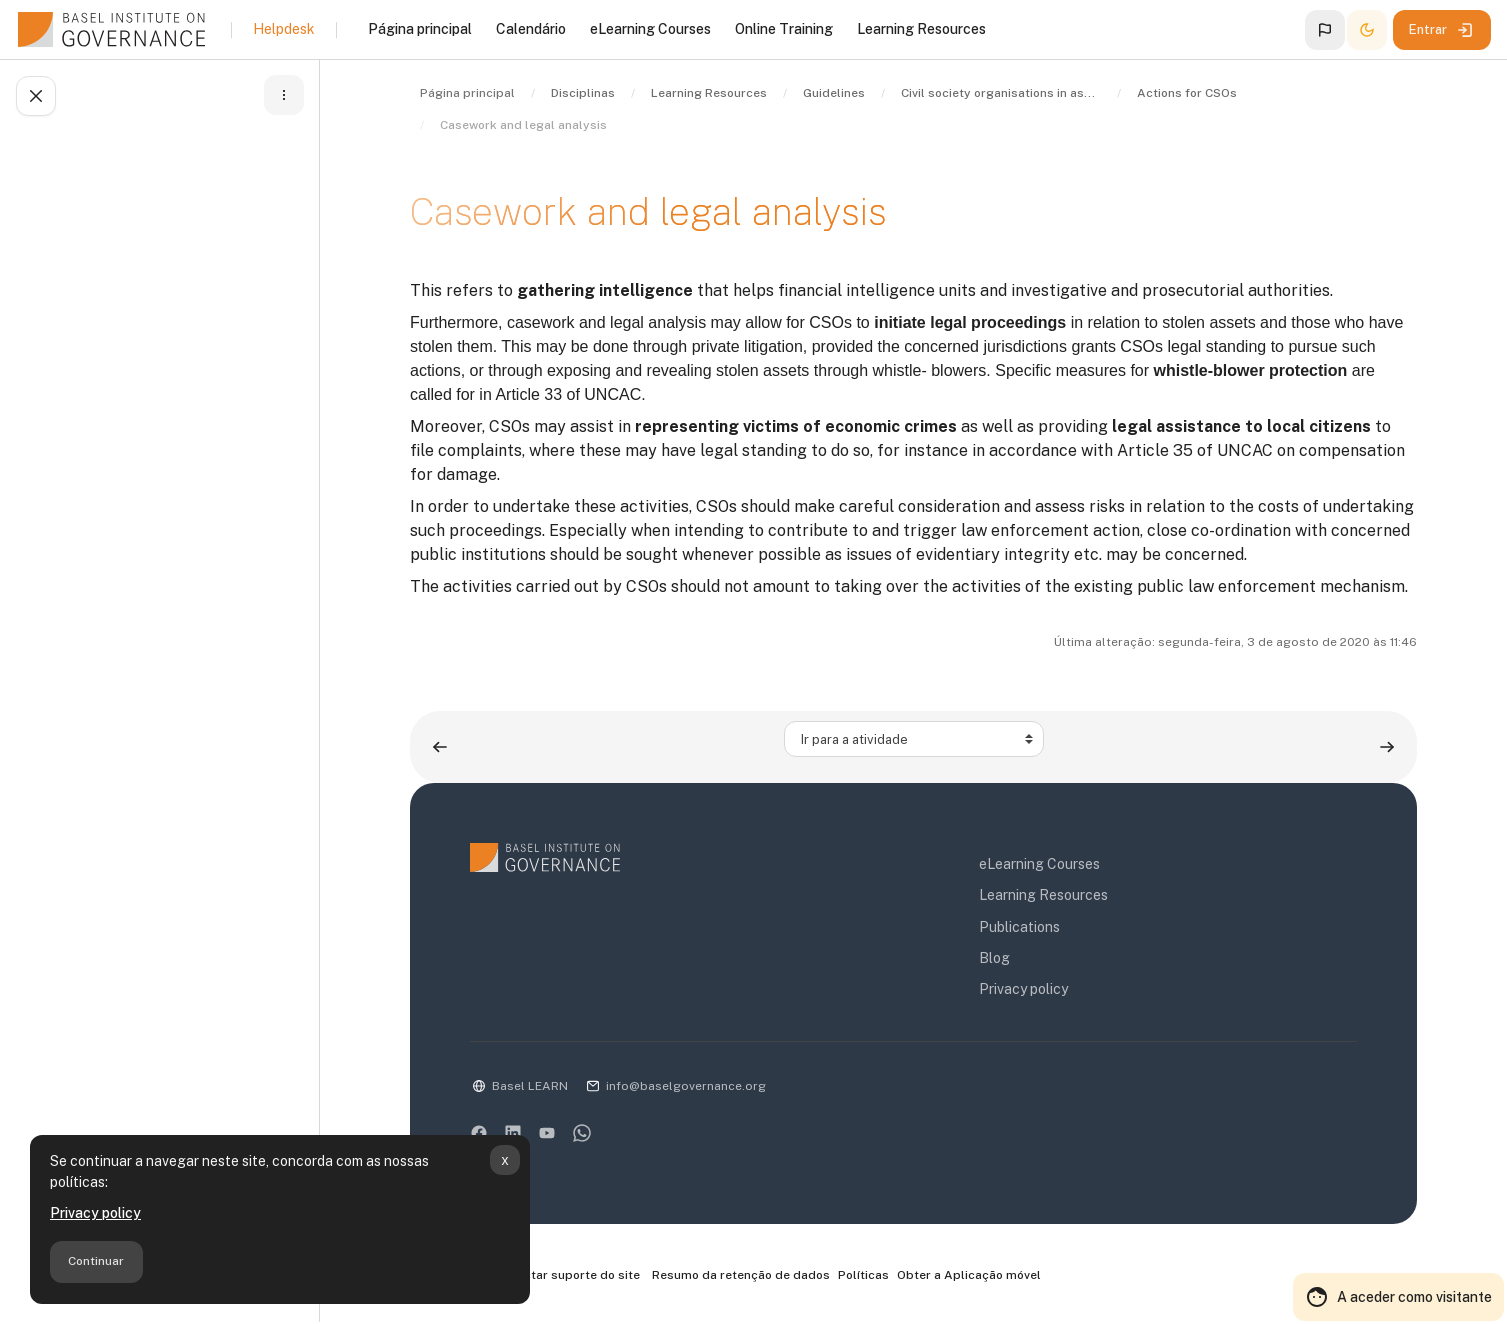 The width and height of the screenshot is (1507, 1324). What do you see at coordinates (1019, 927) in the screenshot?
I see `Publications` at bounding box center [1019, 927].